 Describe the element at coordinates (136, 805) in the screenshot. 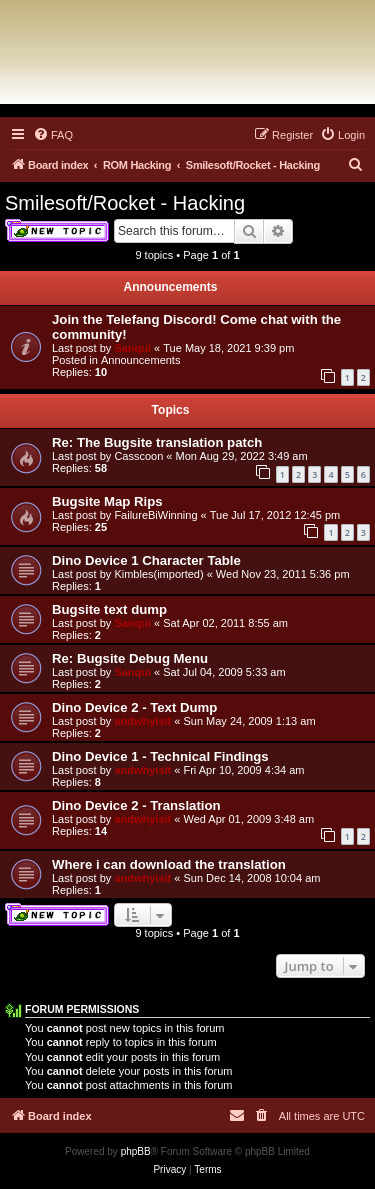

I see `Dino Device 2 - Translation` at that location.